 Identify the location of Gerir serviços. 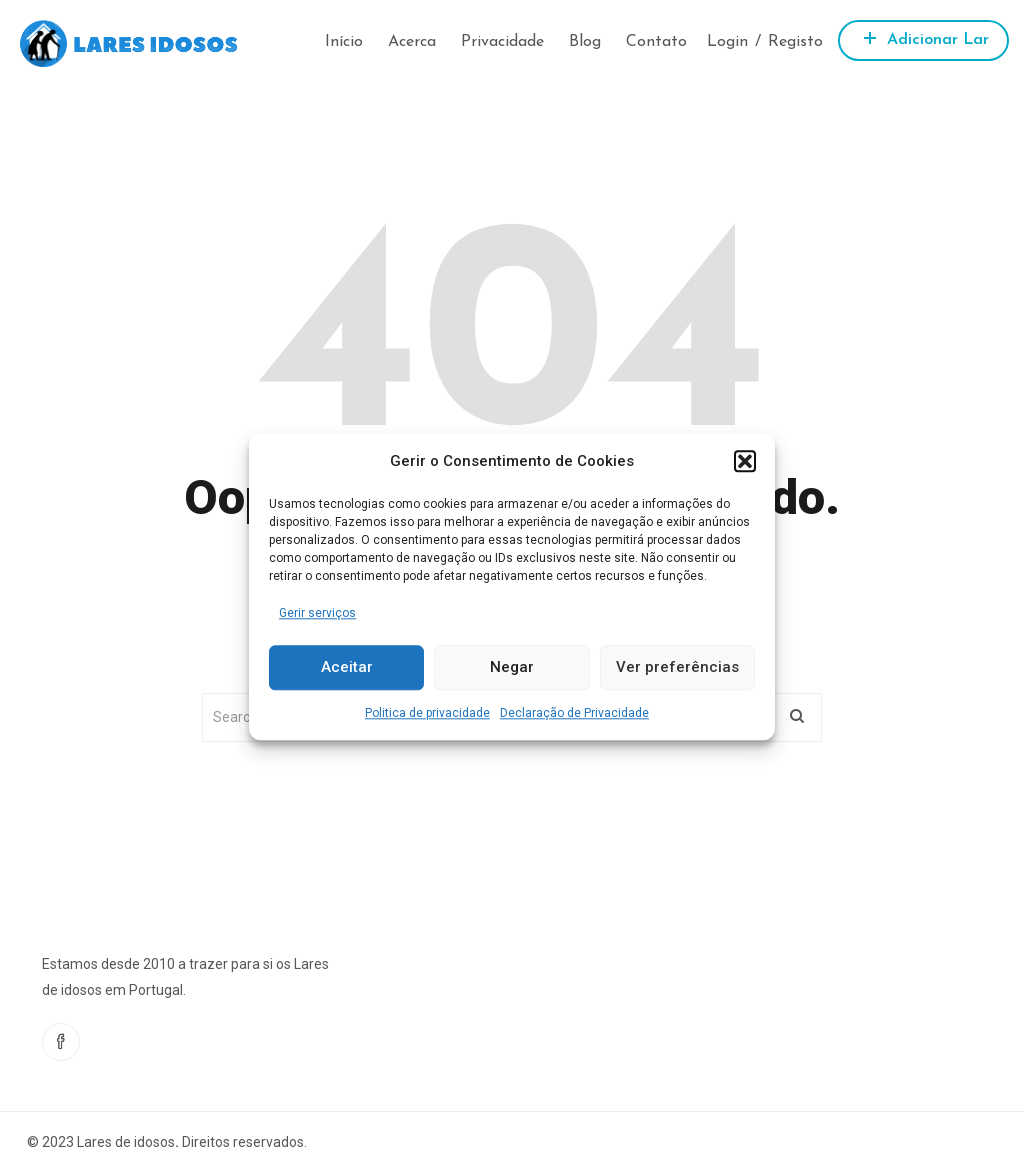
(317, 613).